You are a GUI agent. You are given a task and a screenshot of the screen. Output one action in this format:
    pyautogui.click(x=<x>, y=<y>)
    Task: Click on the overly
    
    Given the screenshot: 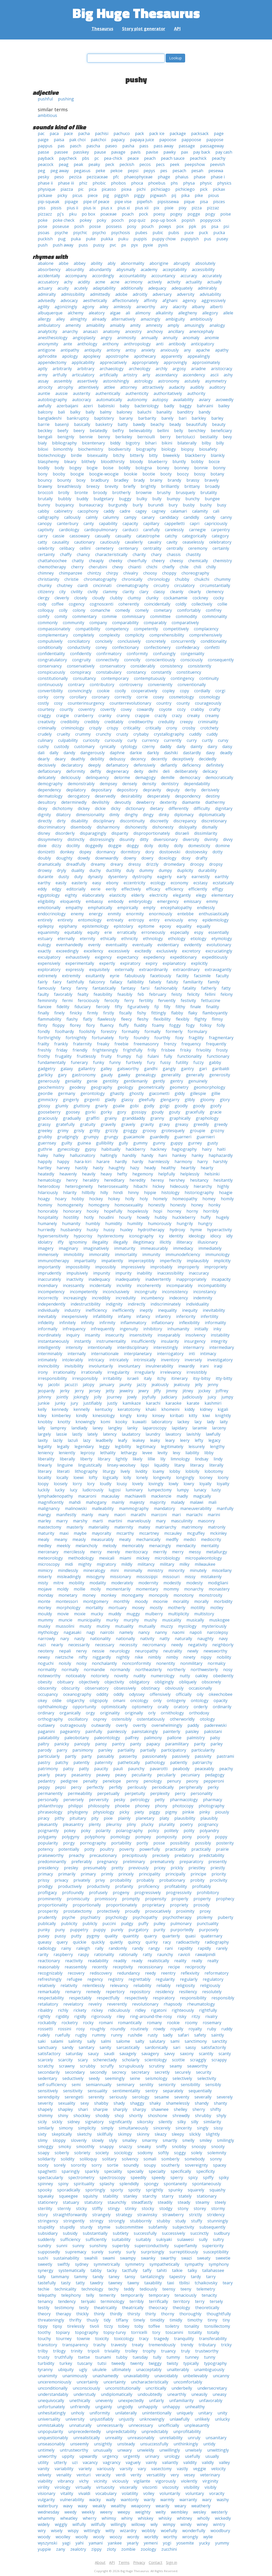 What is the action you would take?
    pyautogui.click(x=122, y=1725)
    